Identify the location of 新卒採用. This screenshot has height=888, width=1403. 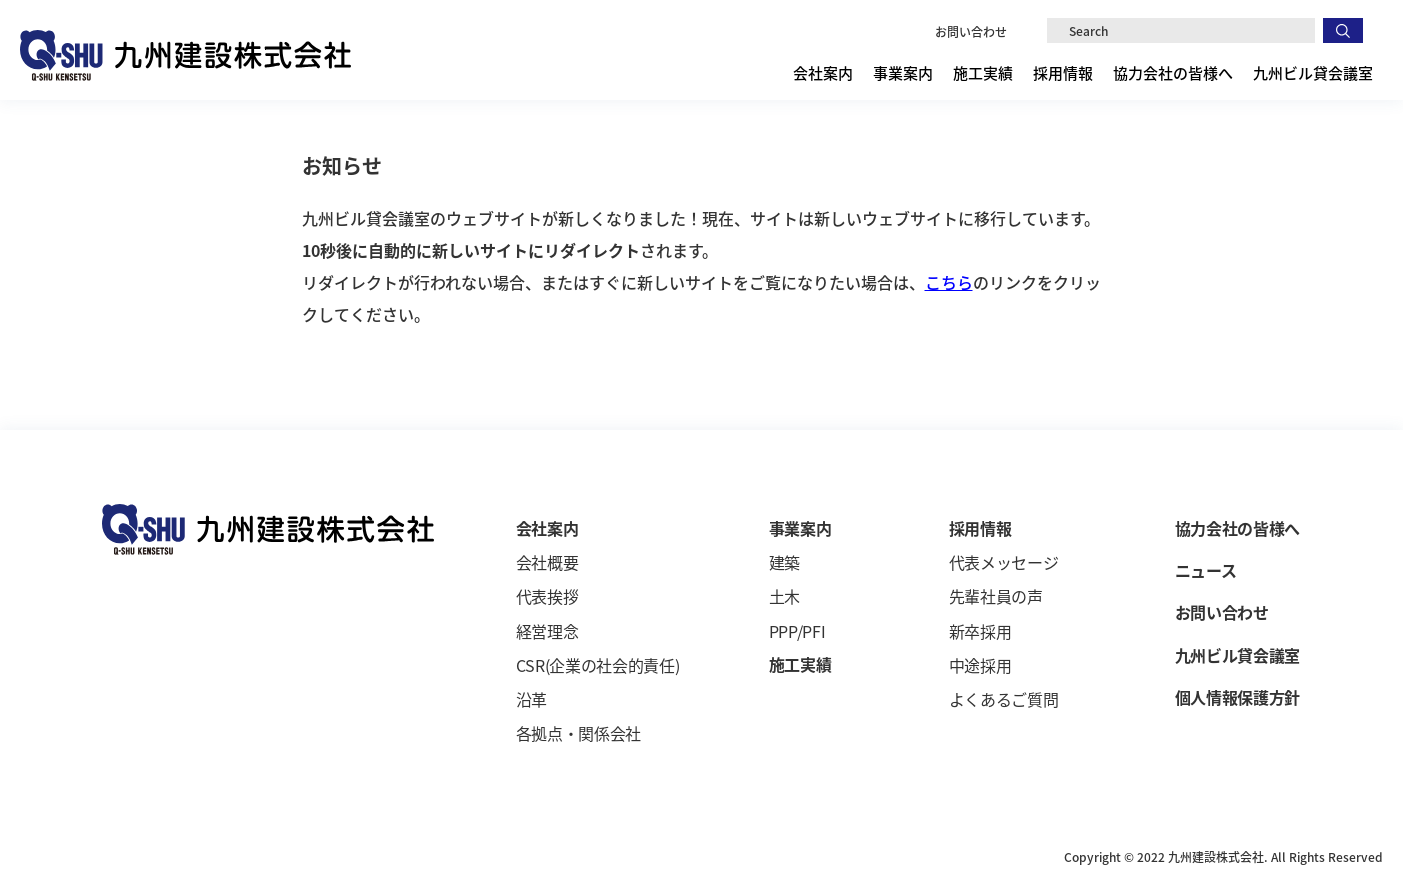
(980, 631).